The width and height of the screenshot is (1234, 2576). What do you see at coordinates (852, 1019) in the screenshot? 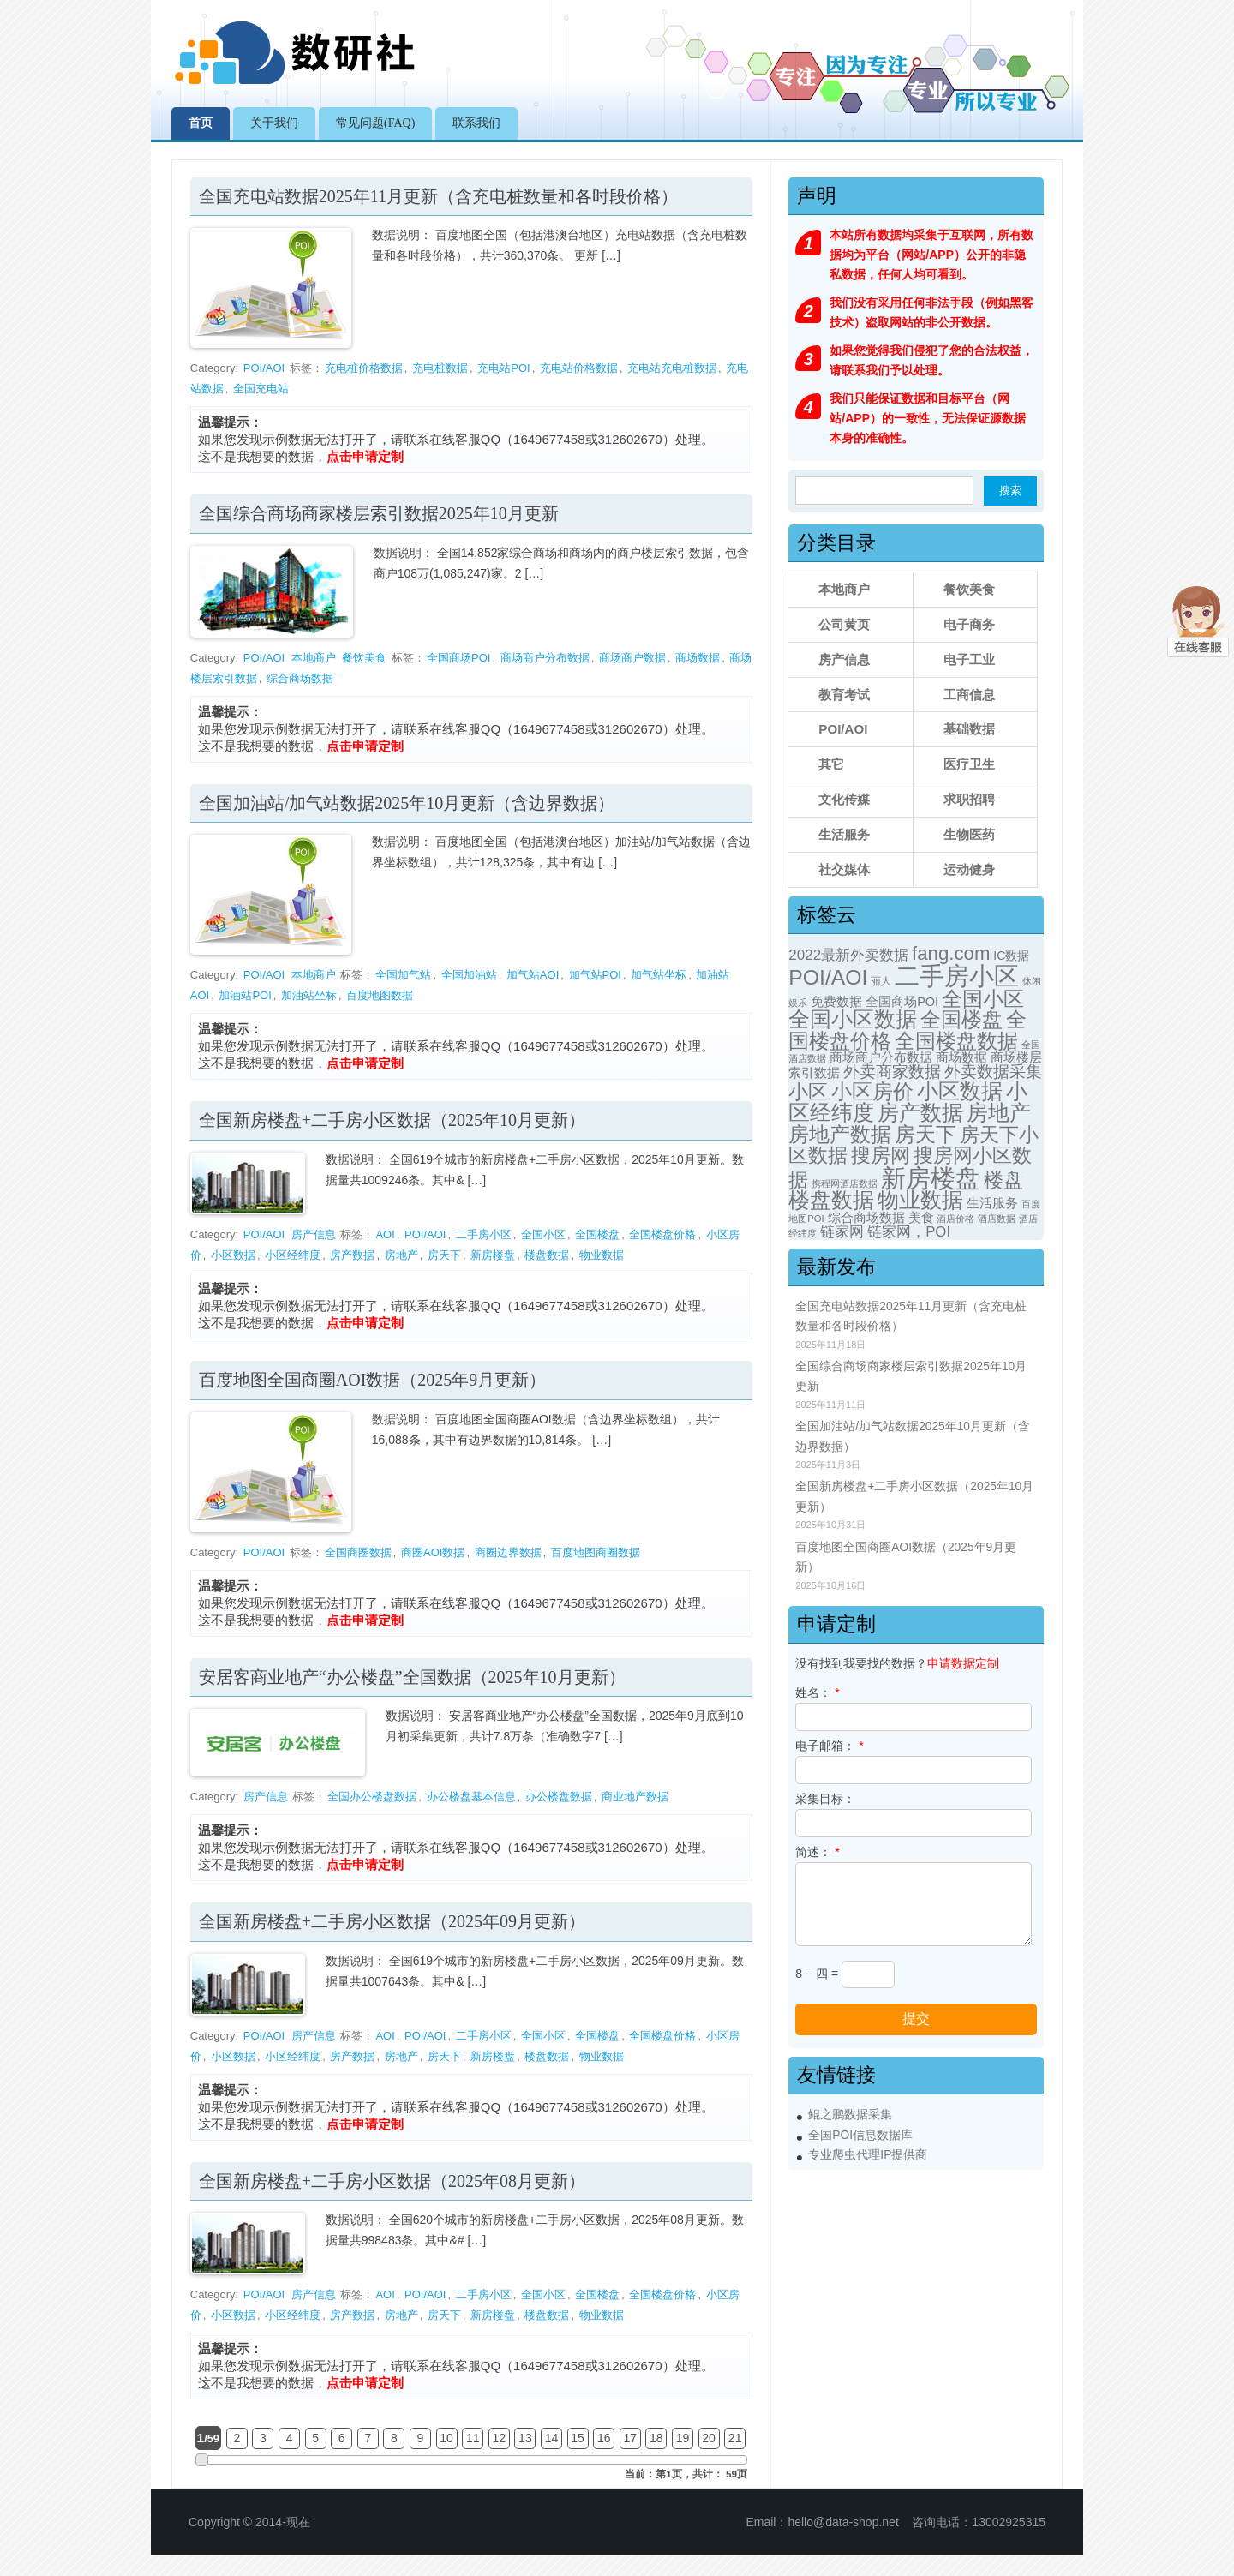
I see `全国小区数据` at bounding box center [852, 1019].